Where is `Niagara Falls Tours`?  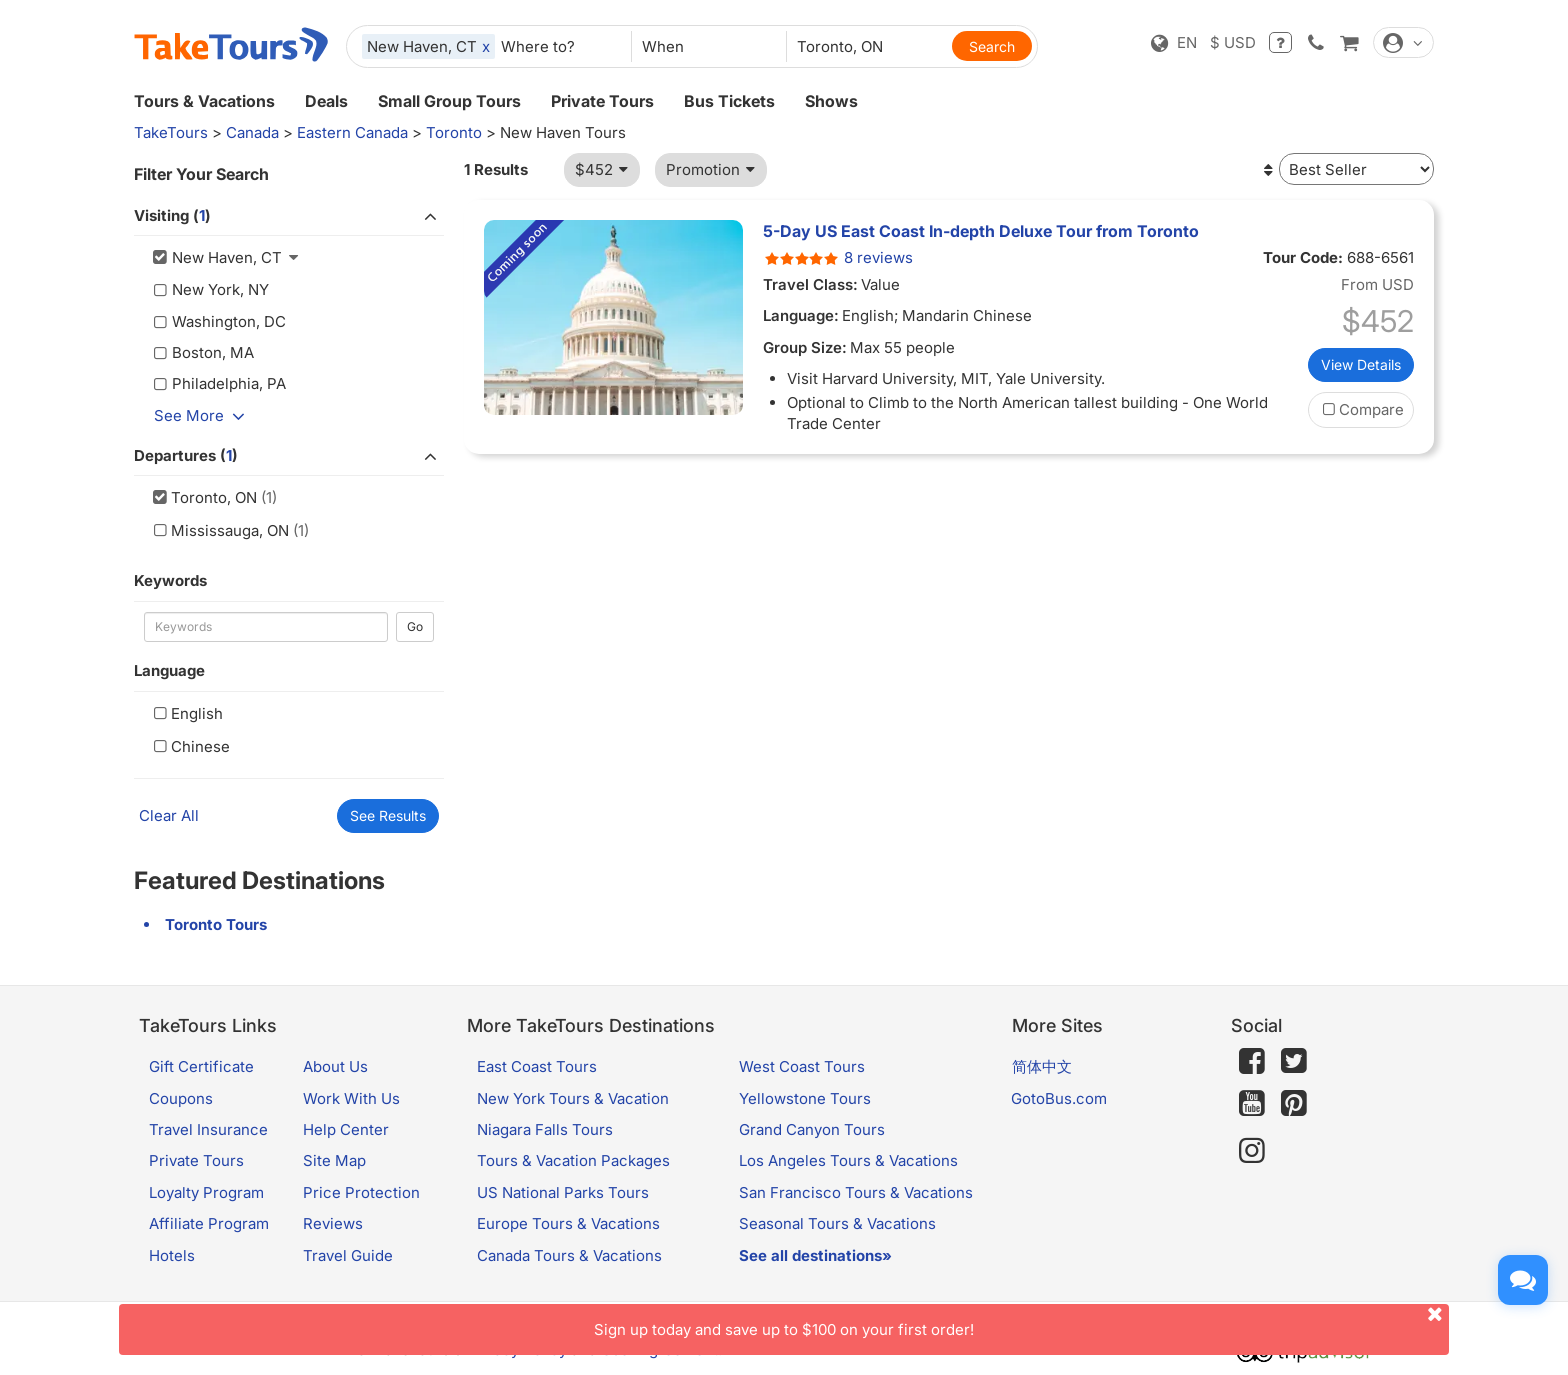 Niagara Falls Tours is located at coordinates (545, 1129).